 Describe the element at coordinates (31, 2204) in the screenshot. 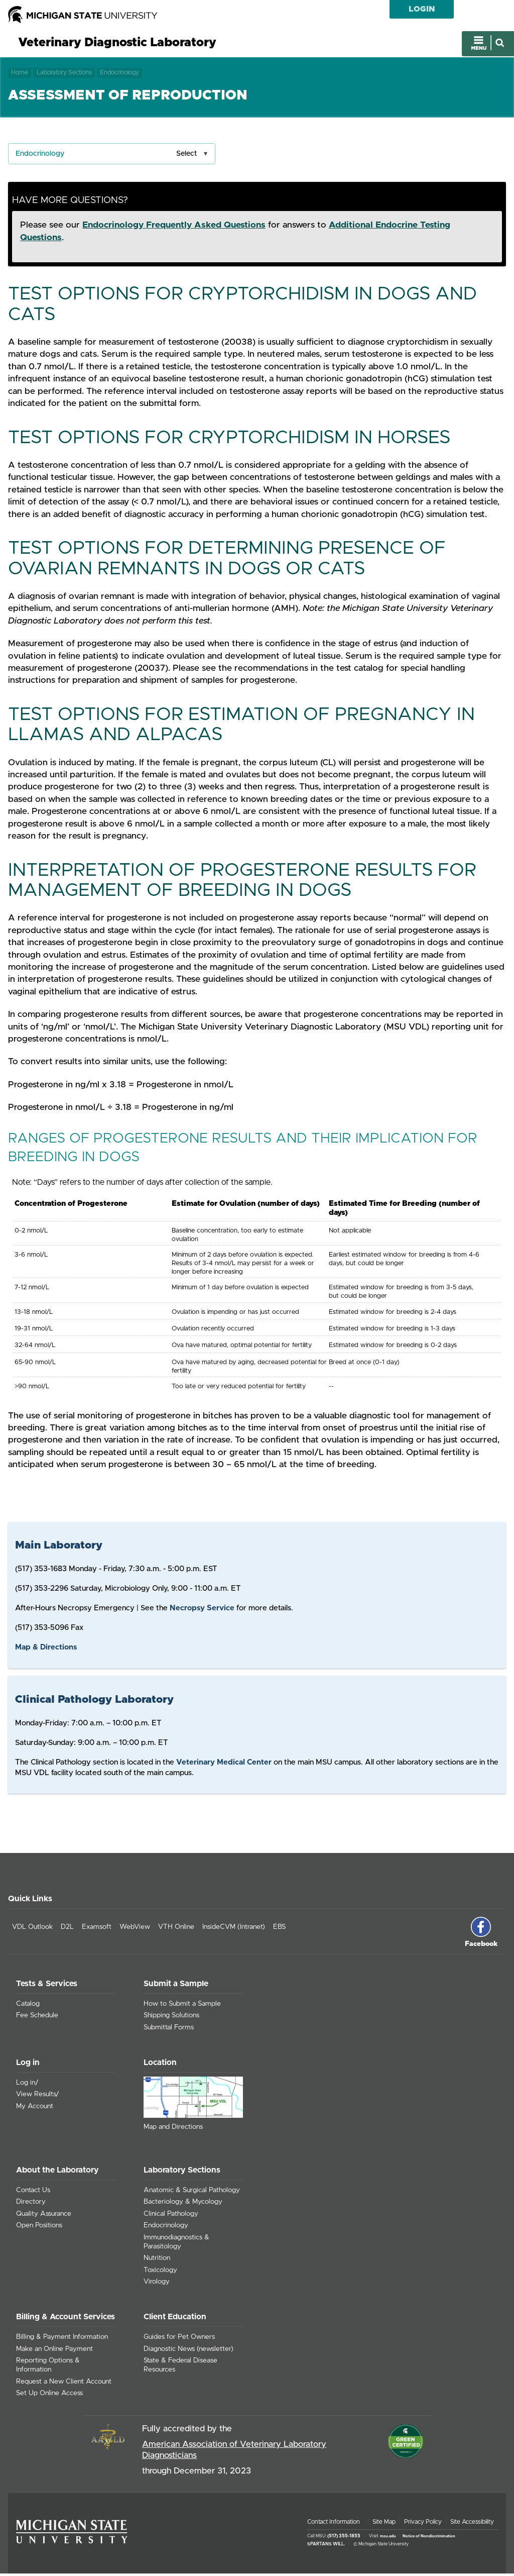

I see `Directory` at that location.